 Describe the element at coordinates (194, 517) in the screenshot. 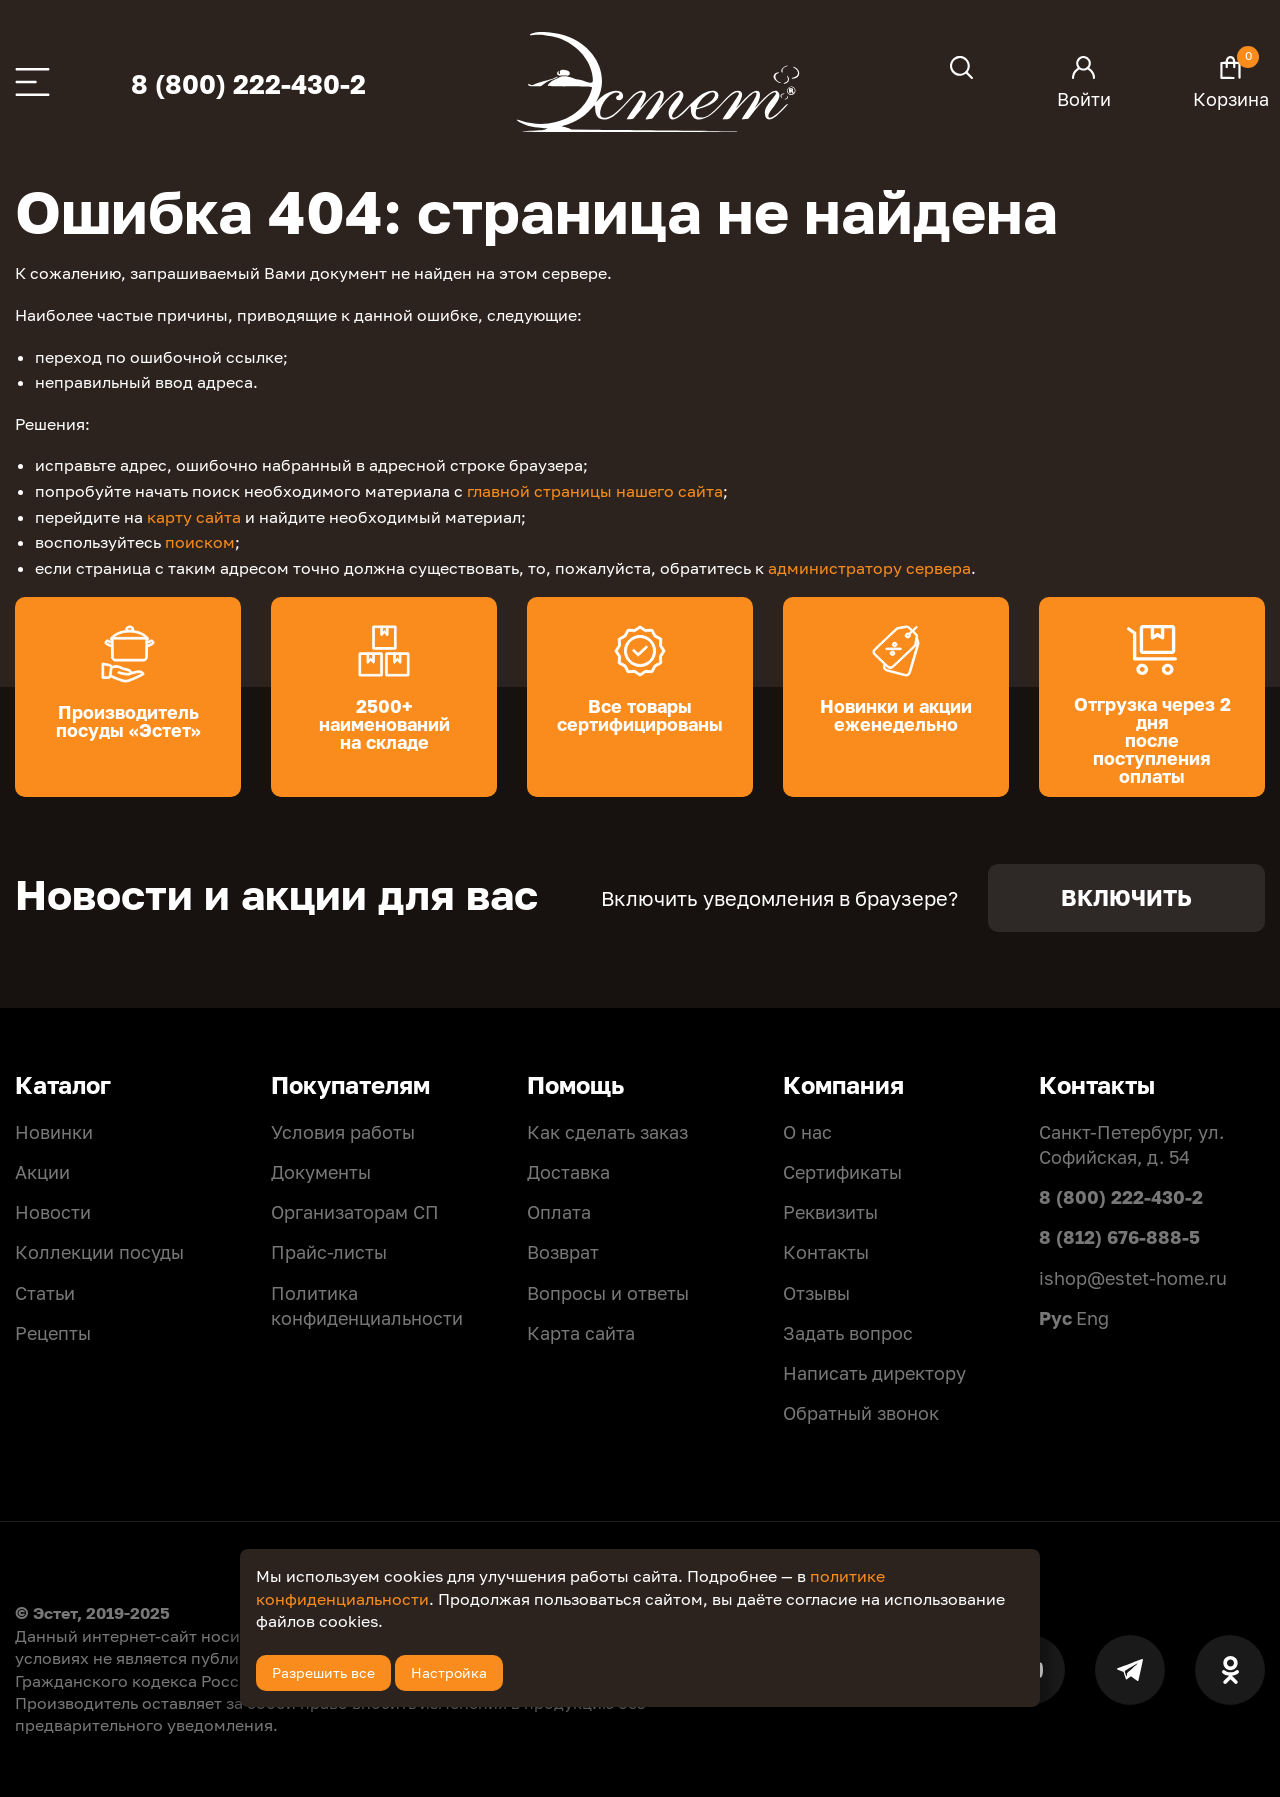

I see `карту сайта` at that location.